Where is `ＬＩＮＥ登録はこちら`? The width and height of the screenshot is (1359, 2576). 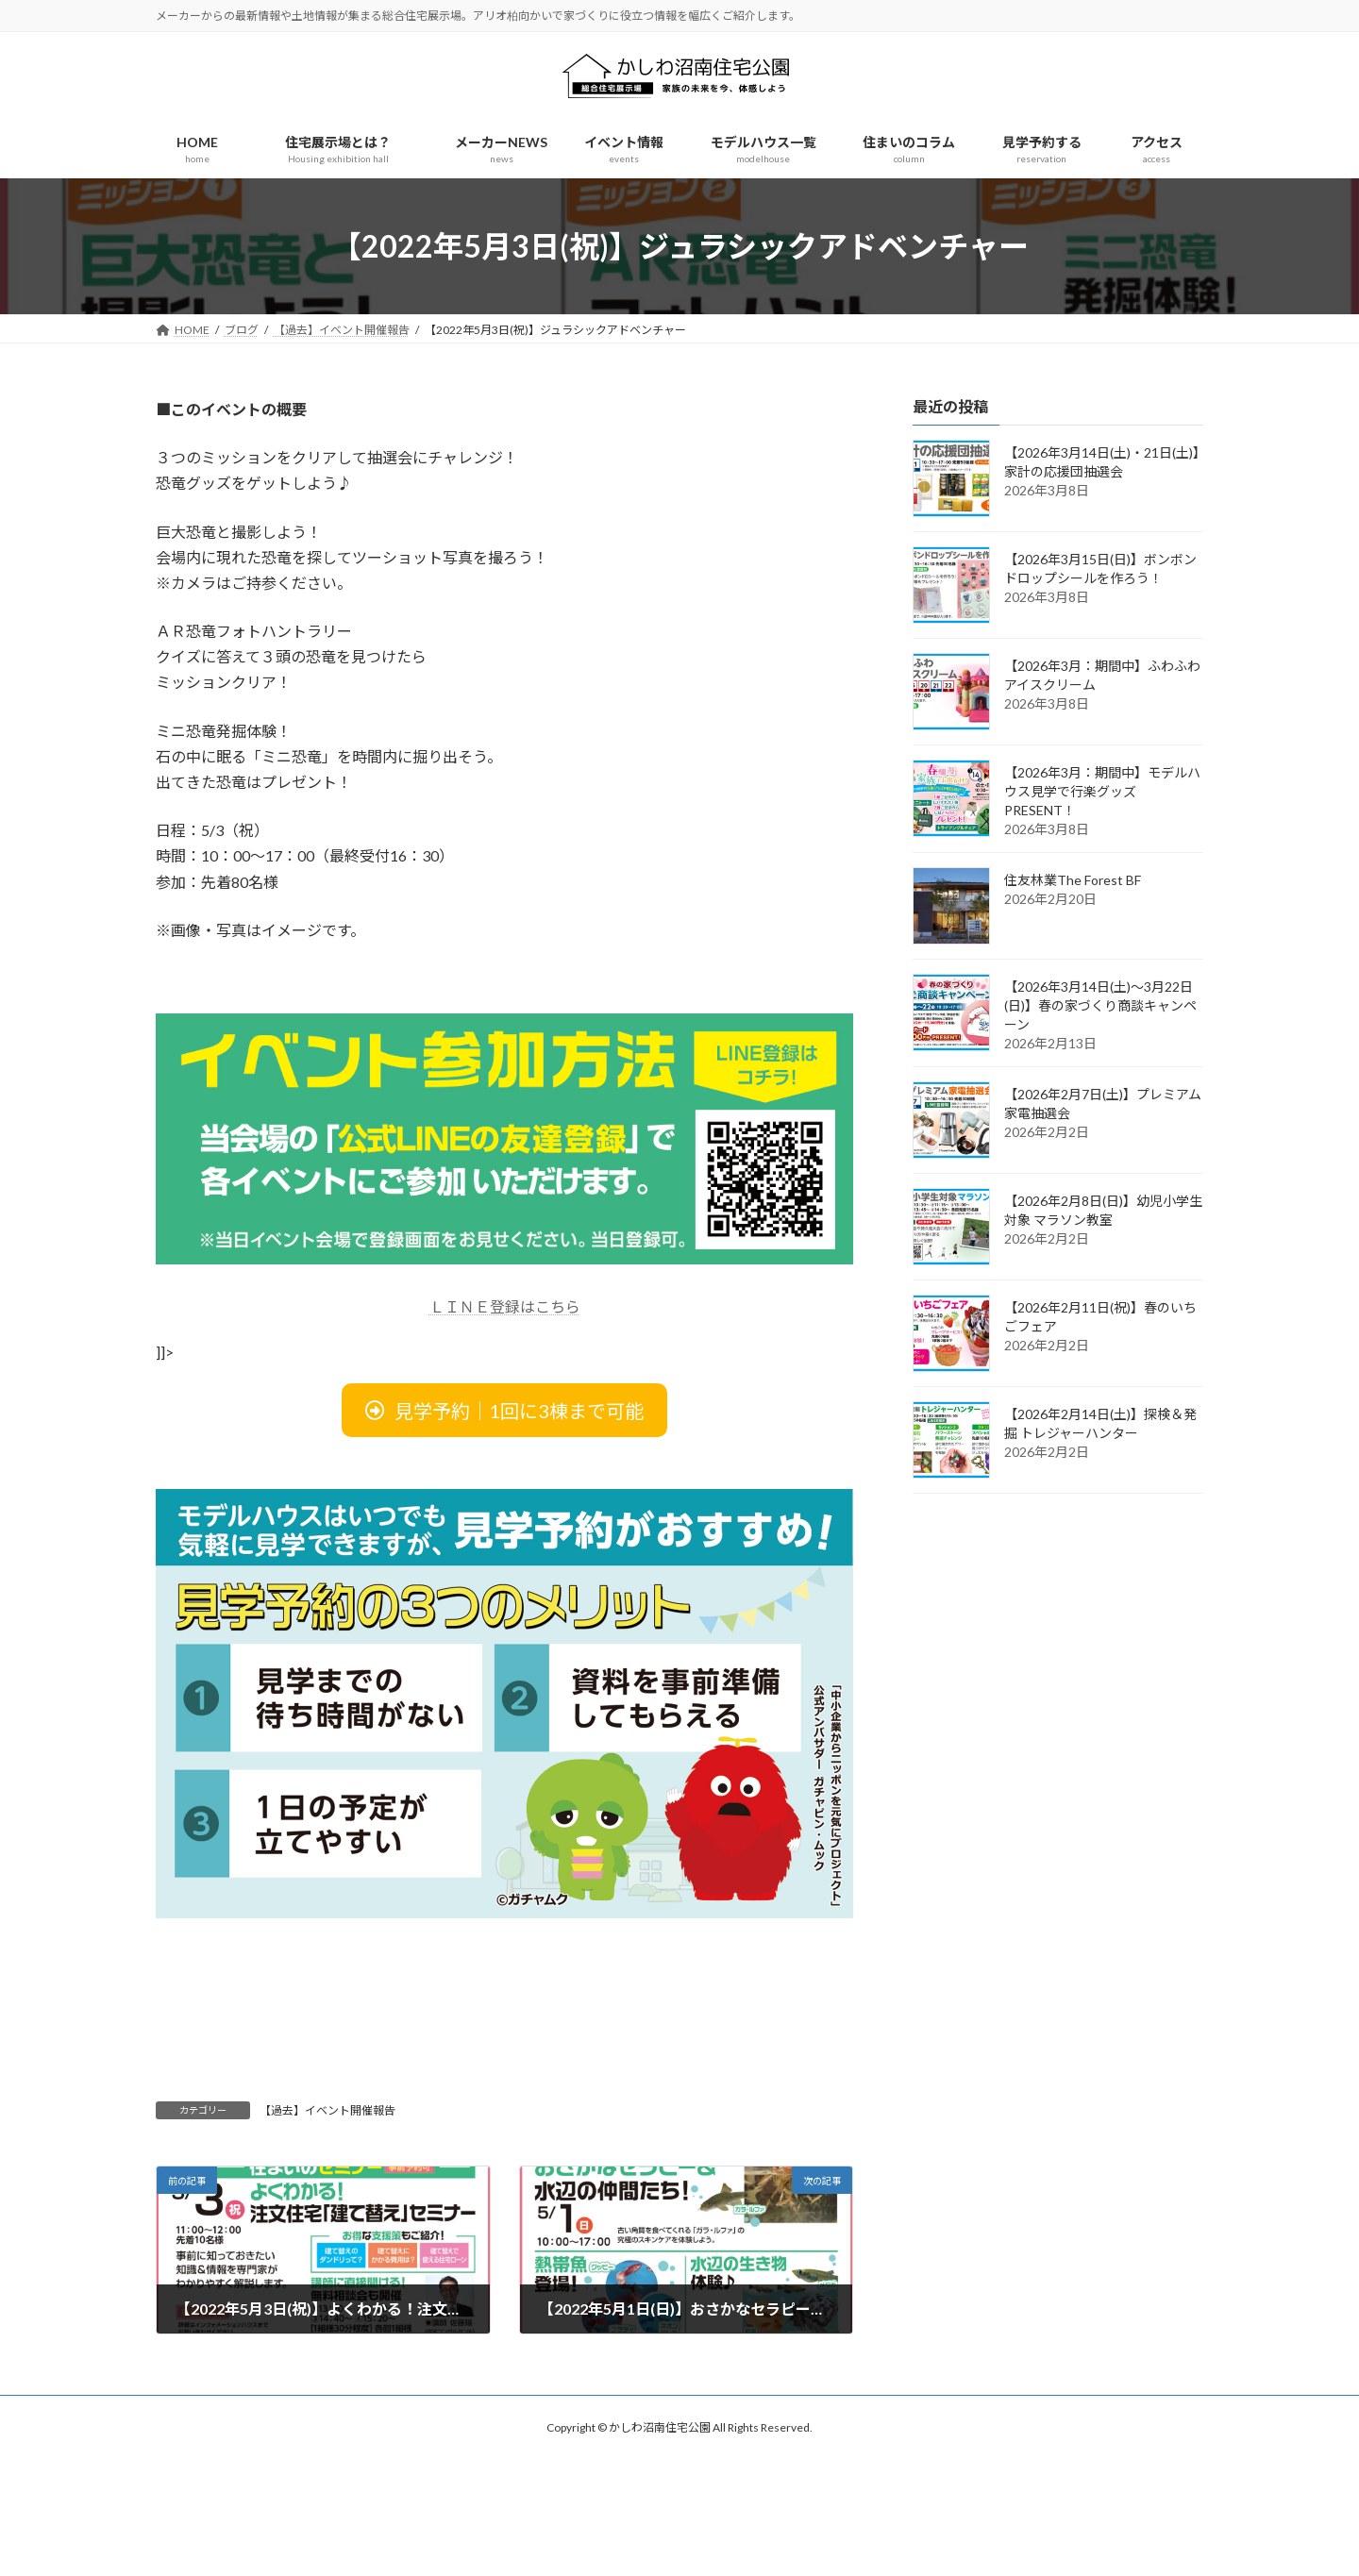 ＬＩＮＥ登録はこちら is located at coordinates (504, 1306).